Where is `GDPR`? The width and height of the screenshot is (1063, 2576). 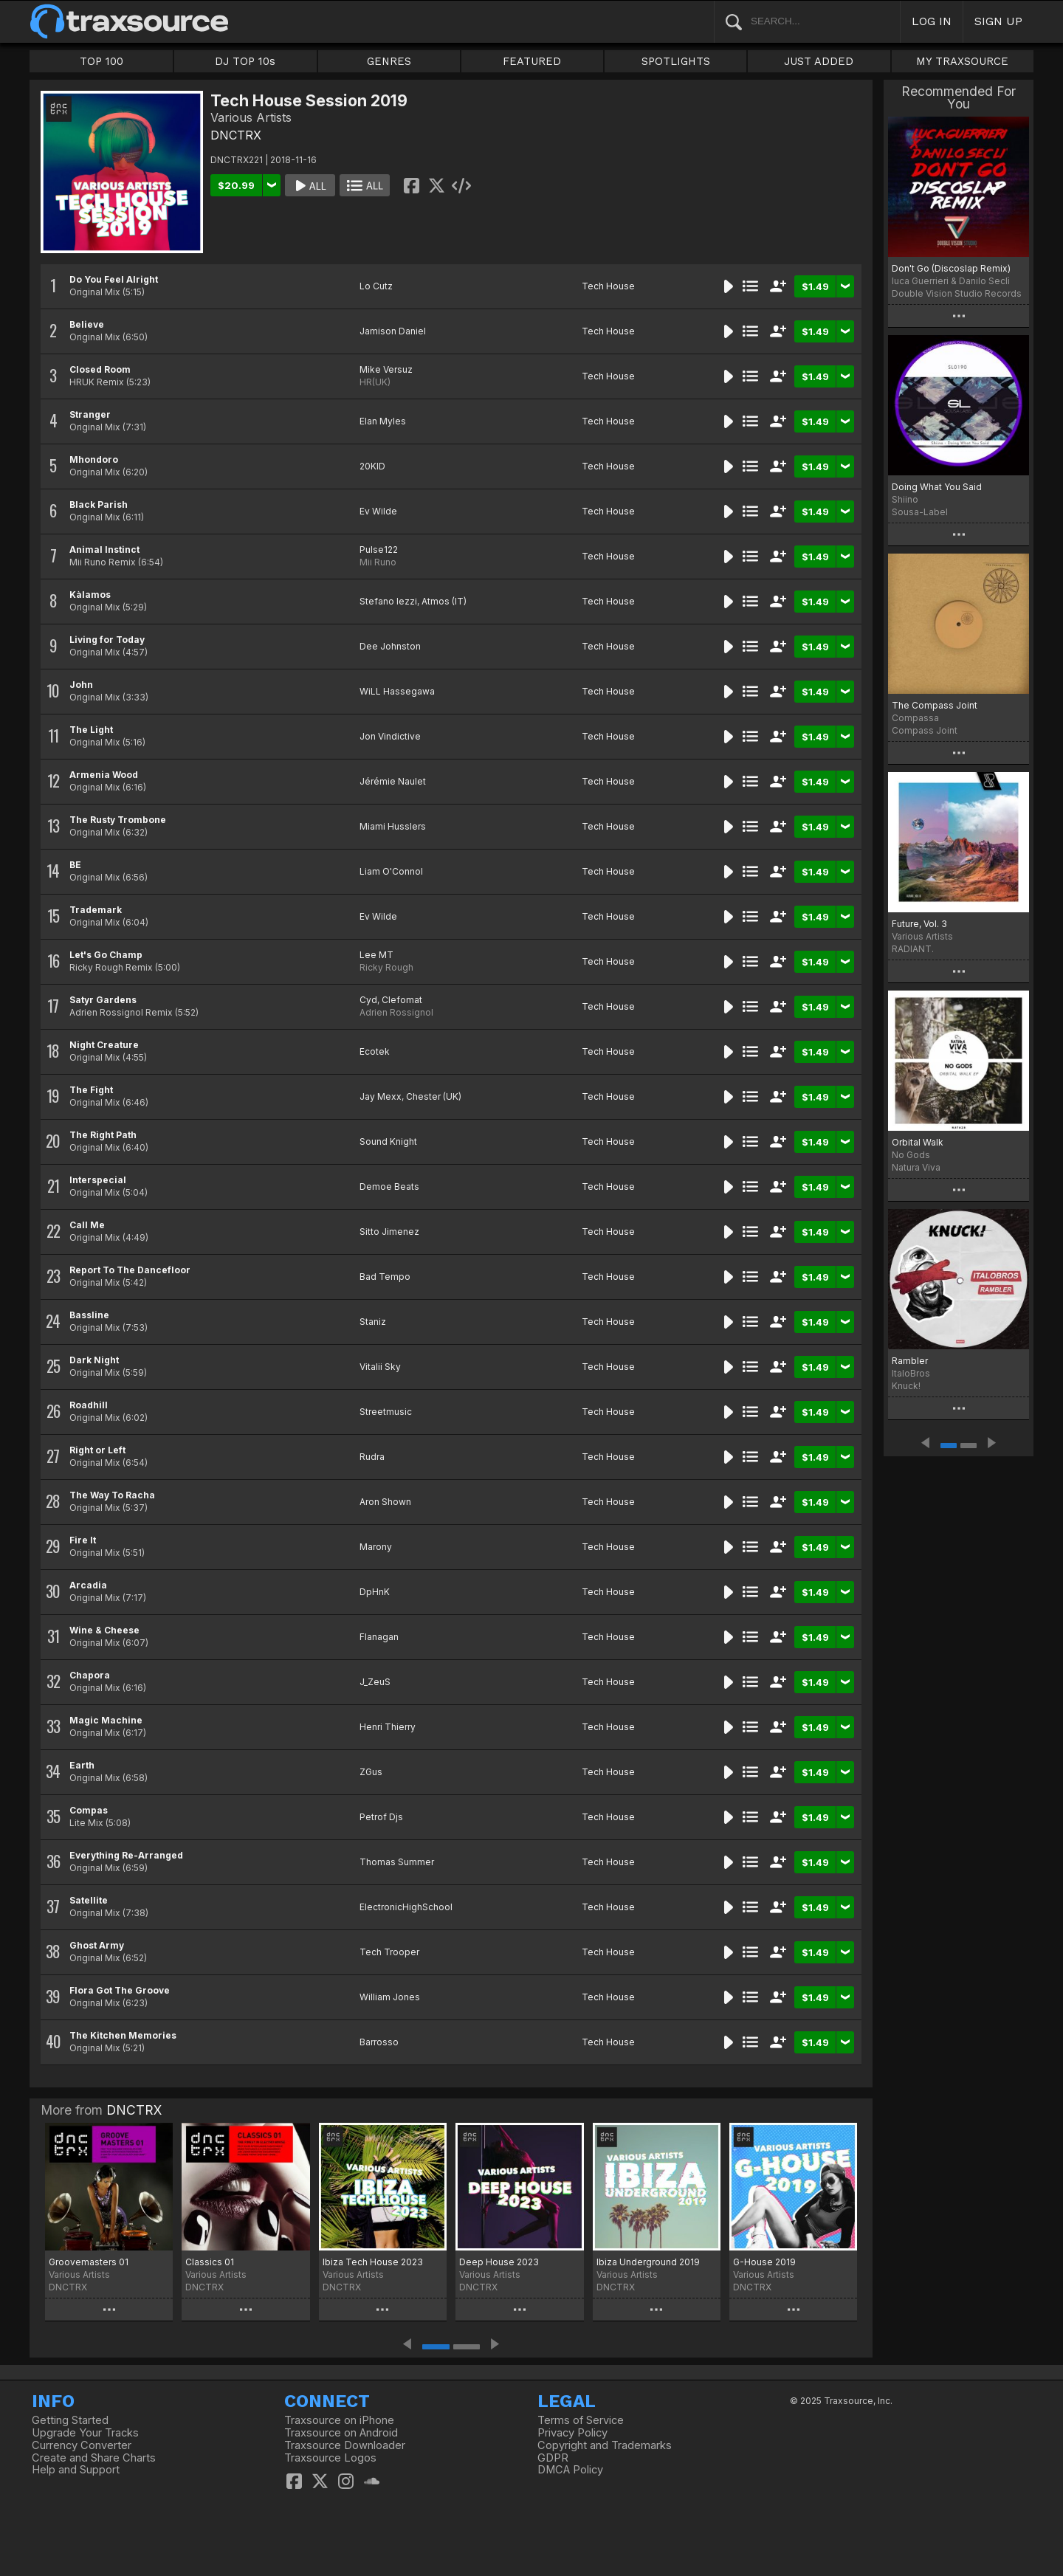 GDPR is located at coordinates (552, 2458).